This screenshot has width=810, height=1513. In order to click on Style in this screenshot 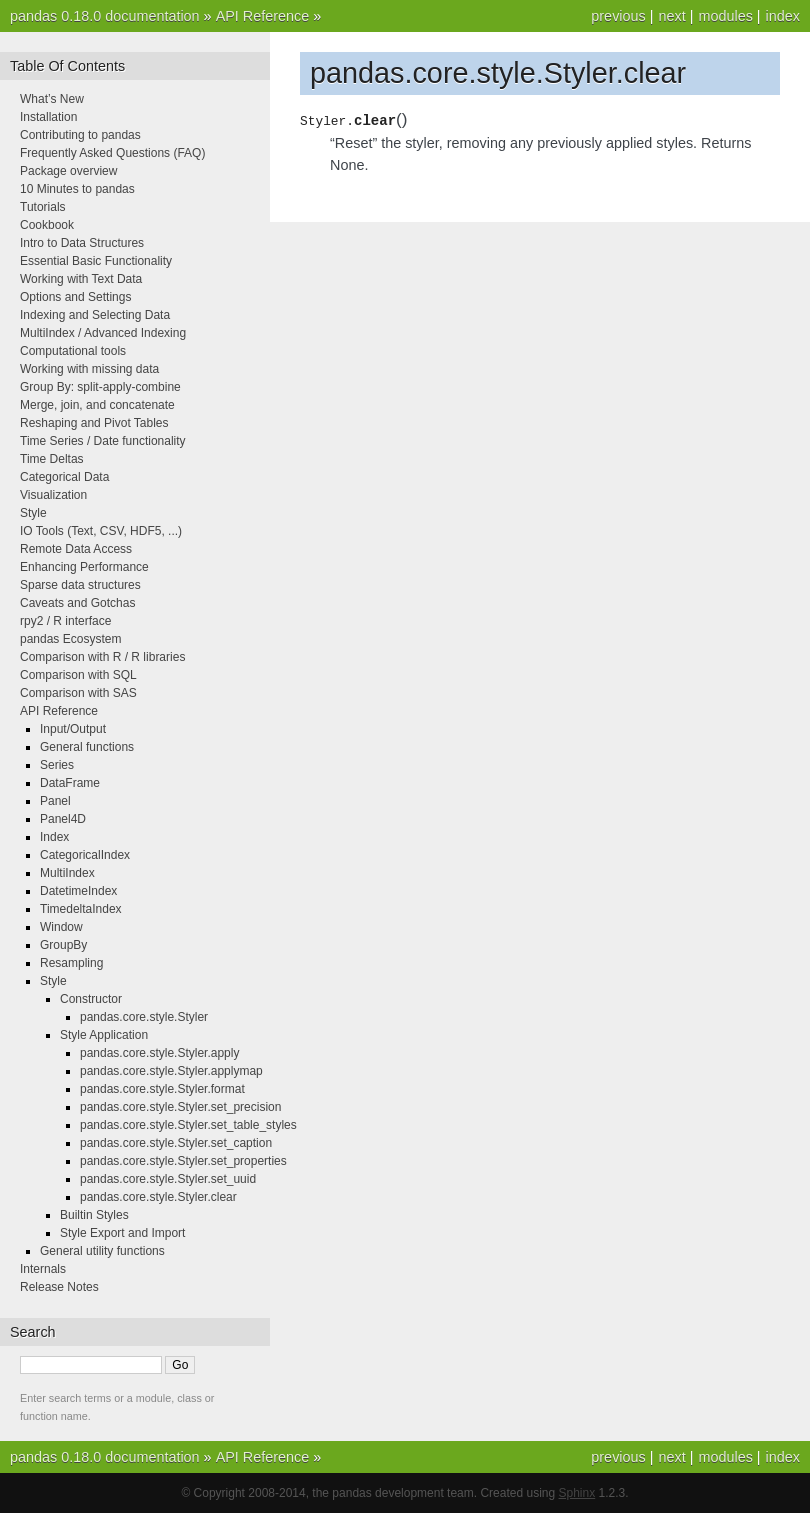, I will do `click(33, 513)`.